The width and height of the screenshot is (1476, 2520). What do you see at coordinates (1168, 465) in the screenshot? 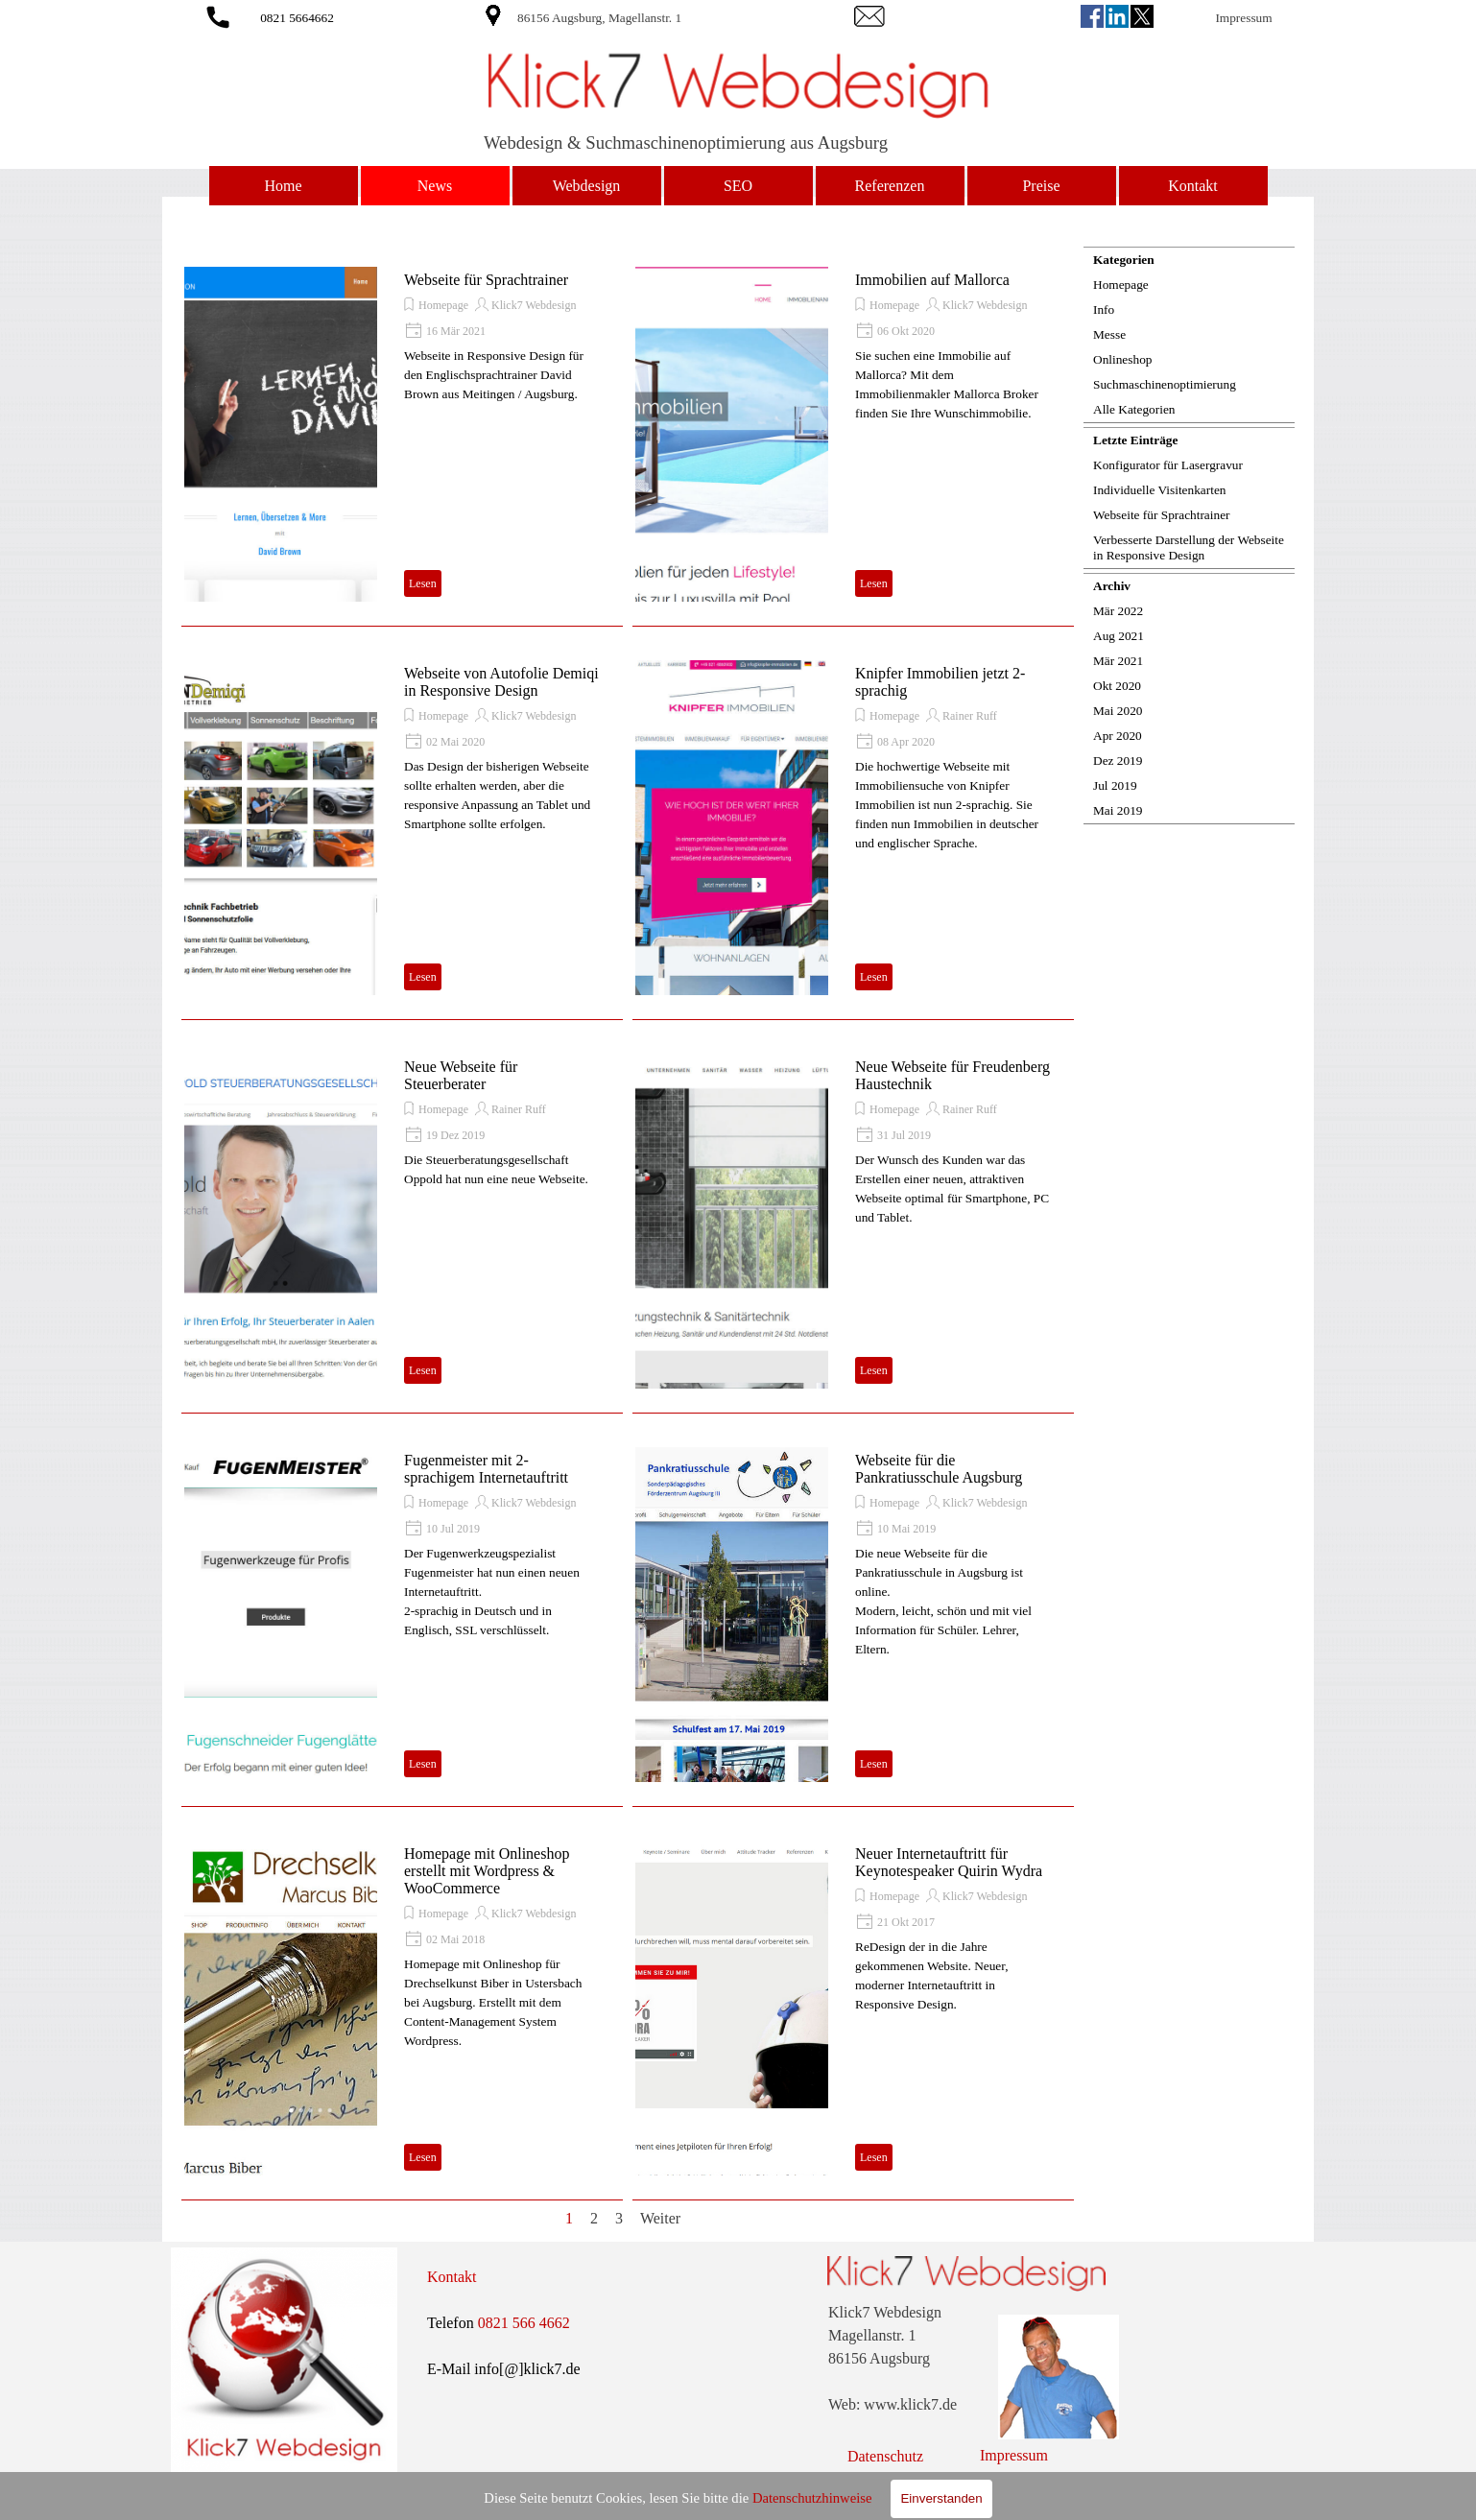
I see `Konfigurator für Lasergravur` at bounding box center [1168, 465].